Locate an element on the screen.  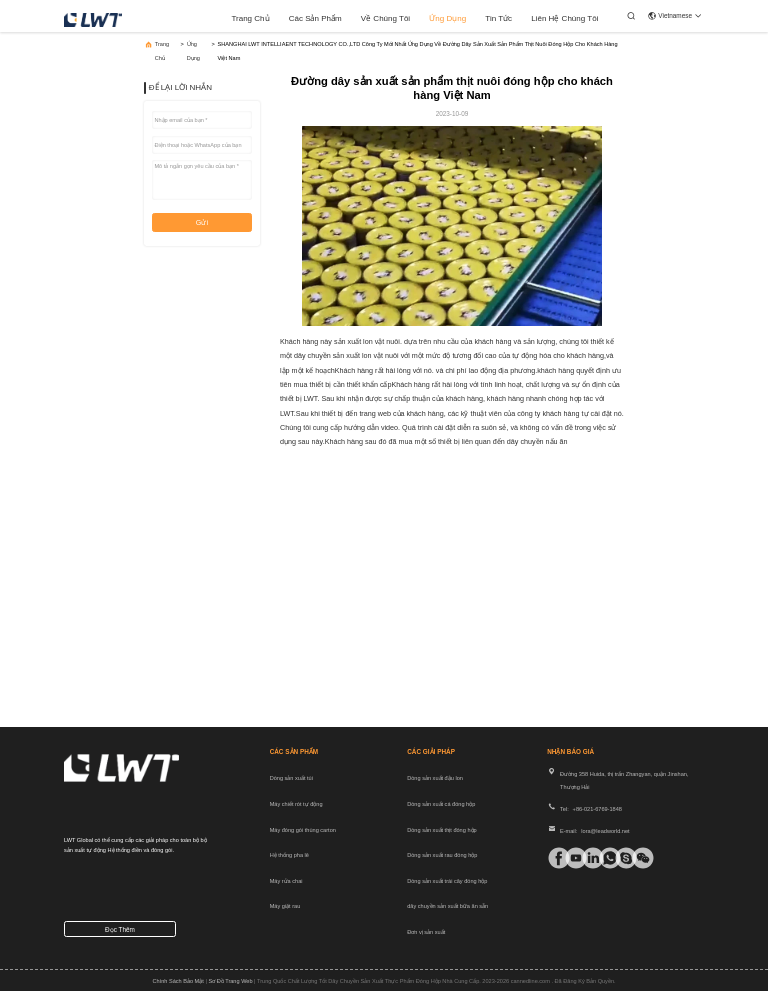
Trang chủ is located at coordinates (250, 18).